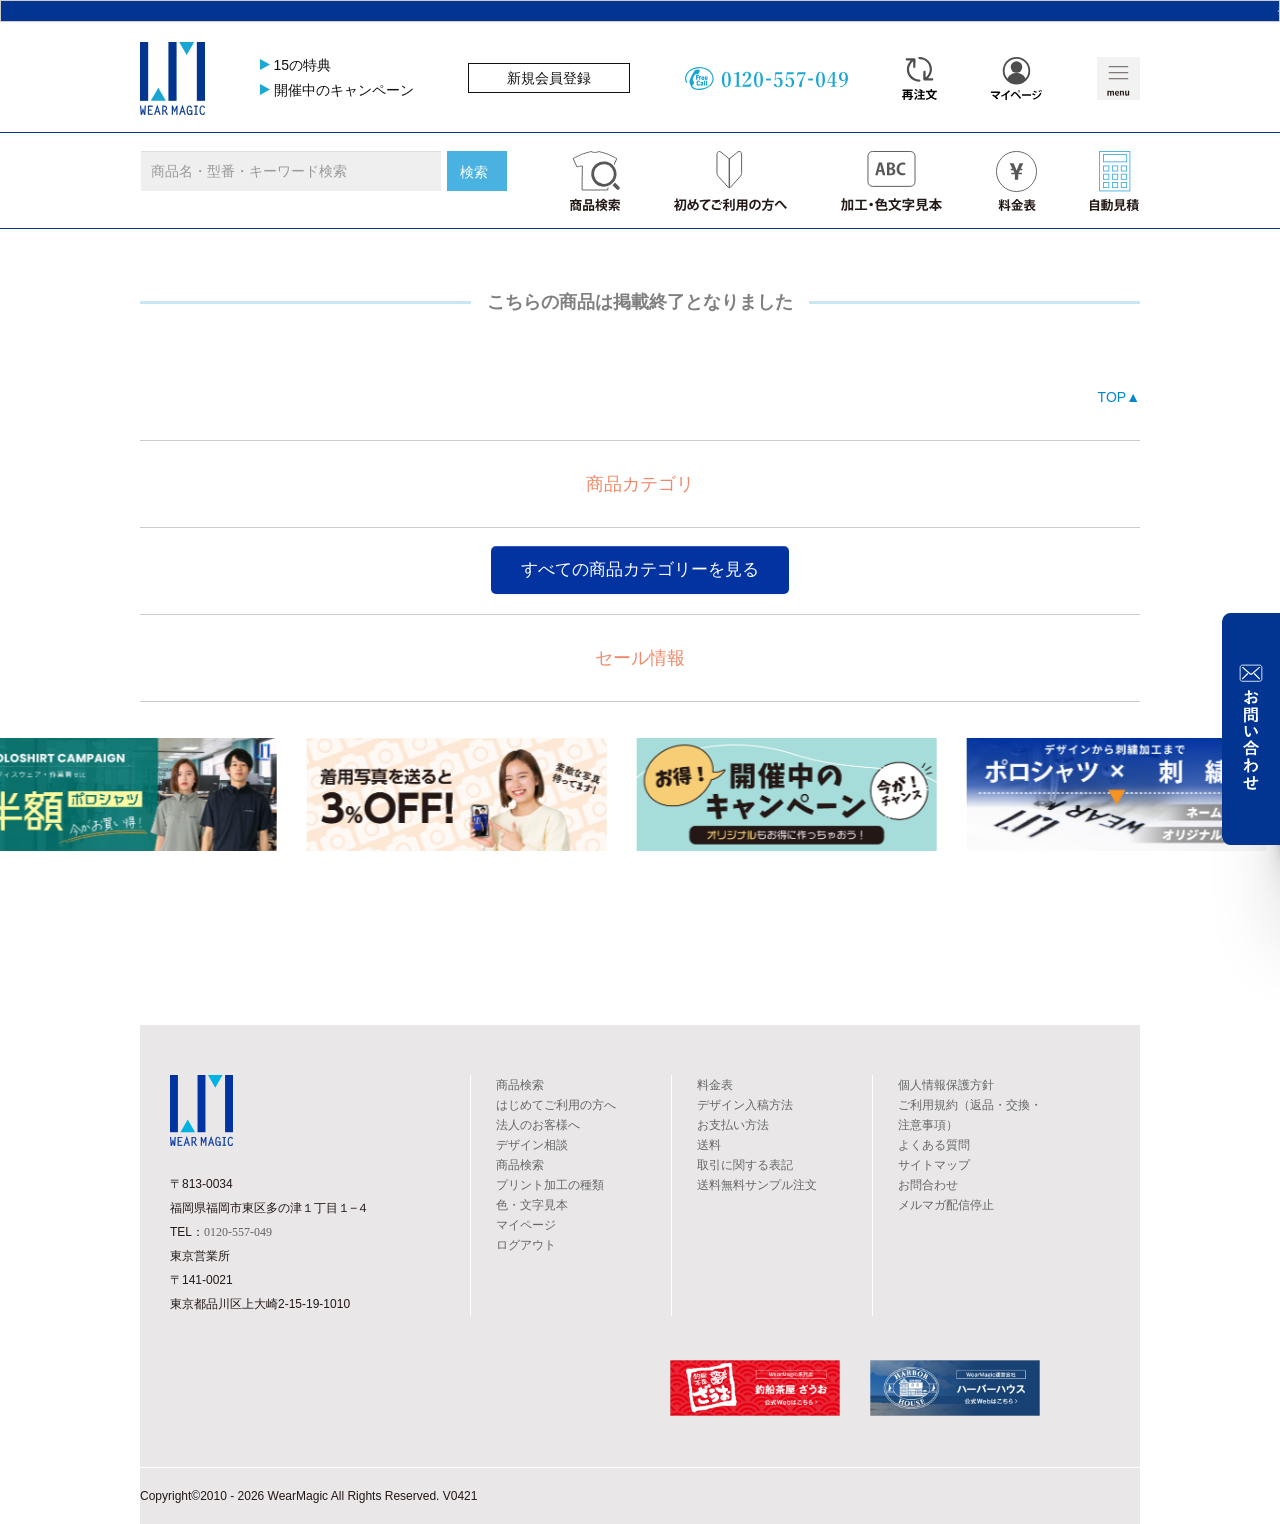 Image resolution: width=1280 pixels, height=1524 pixels. I want to click on よくある質問, so click(934, 1145).